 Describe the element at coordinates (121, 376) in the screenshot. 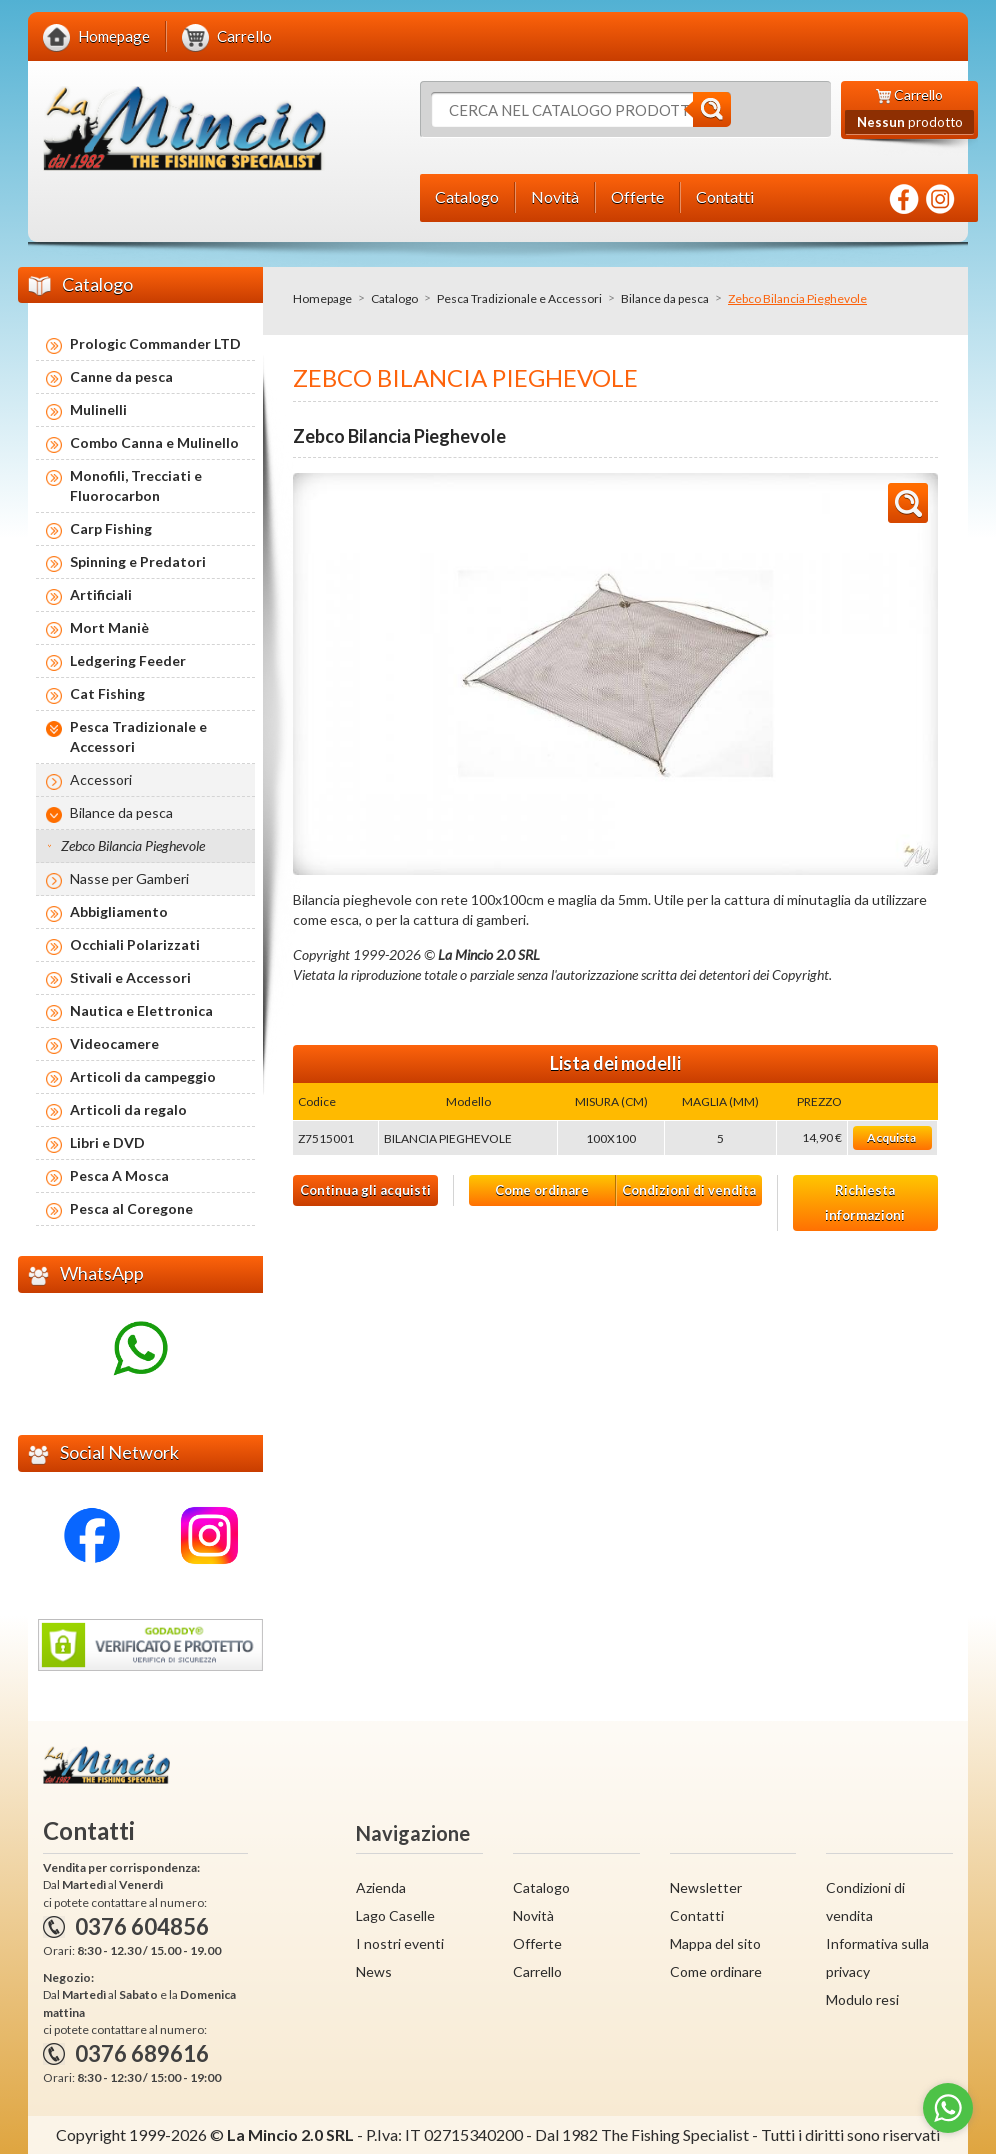

I see `Canne da pesca` at that location.